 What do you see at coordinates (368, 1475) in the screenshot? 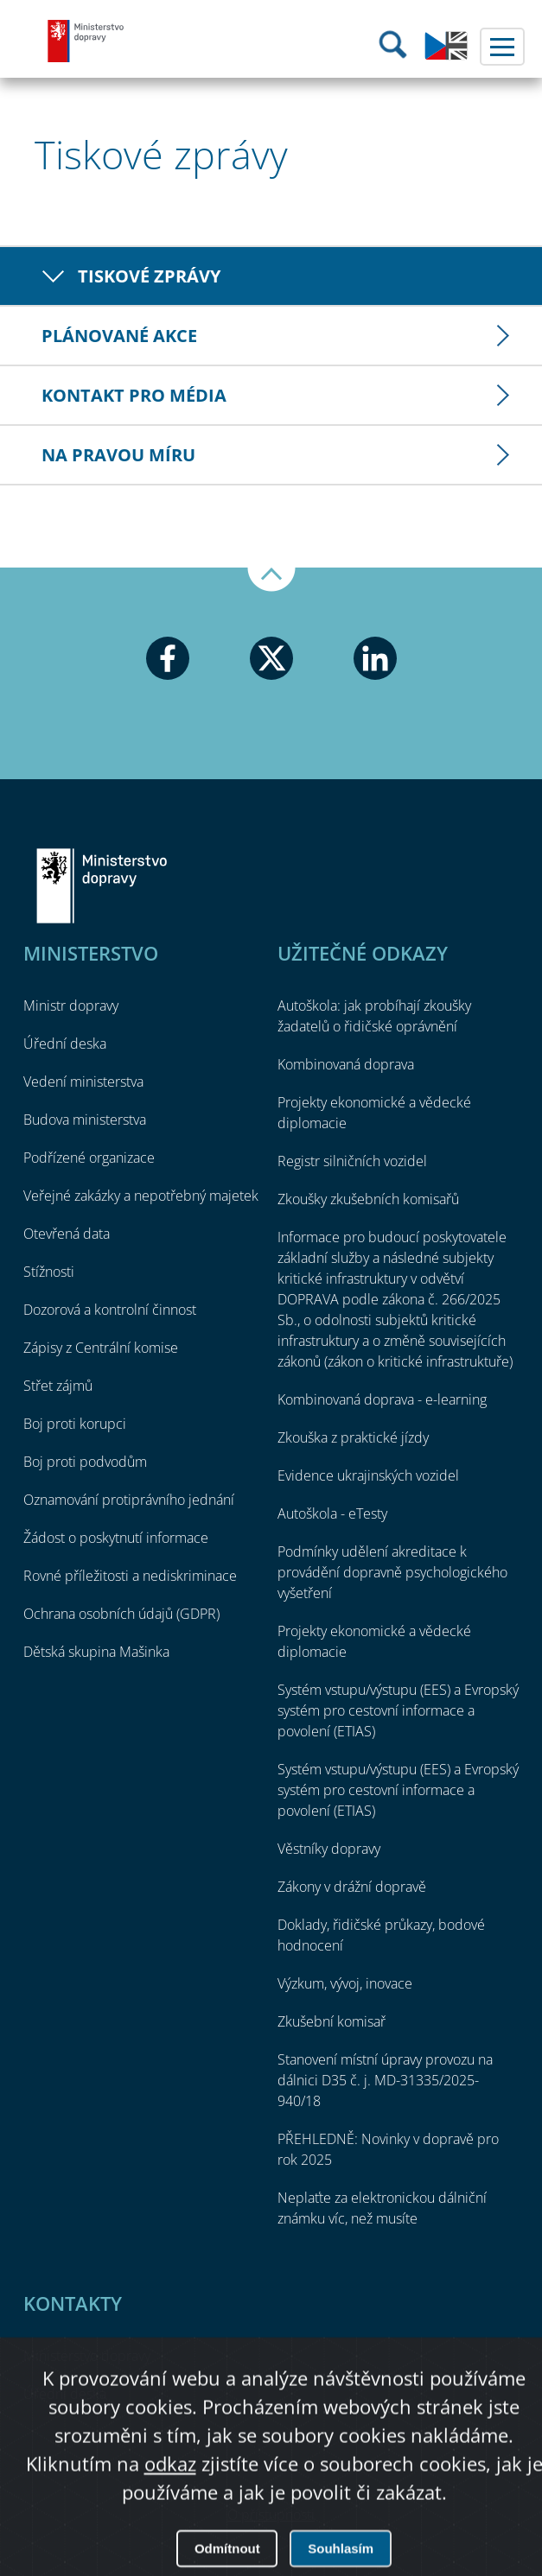
I see `Evidence ukrajinských vozidel` at bounding box center [368, 1475].